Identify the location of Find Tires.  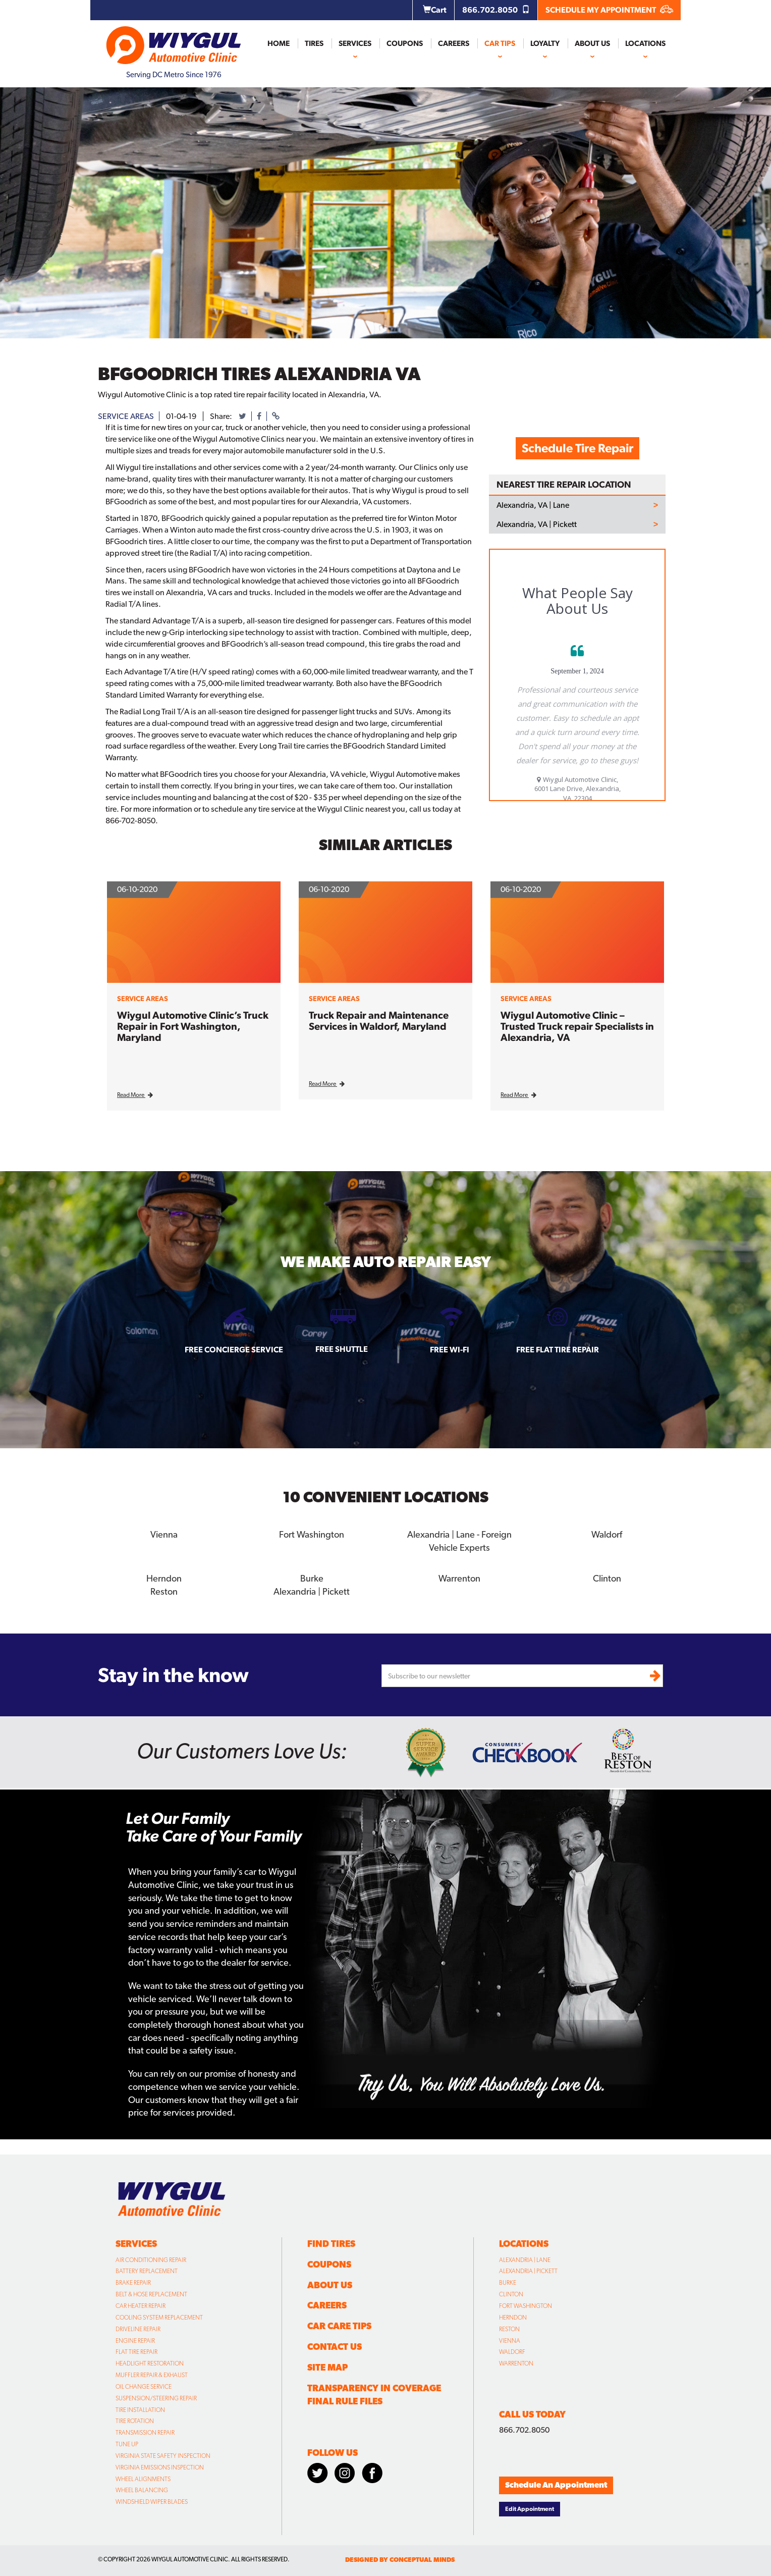
(331, 2243).